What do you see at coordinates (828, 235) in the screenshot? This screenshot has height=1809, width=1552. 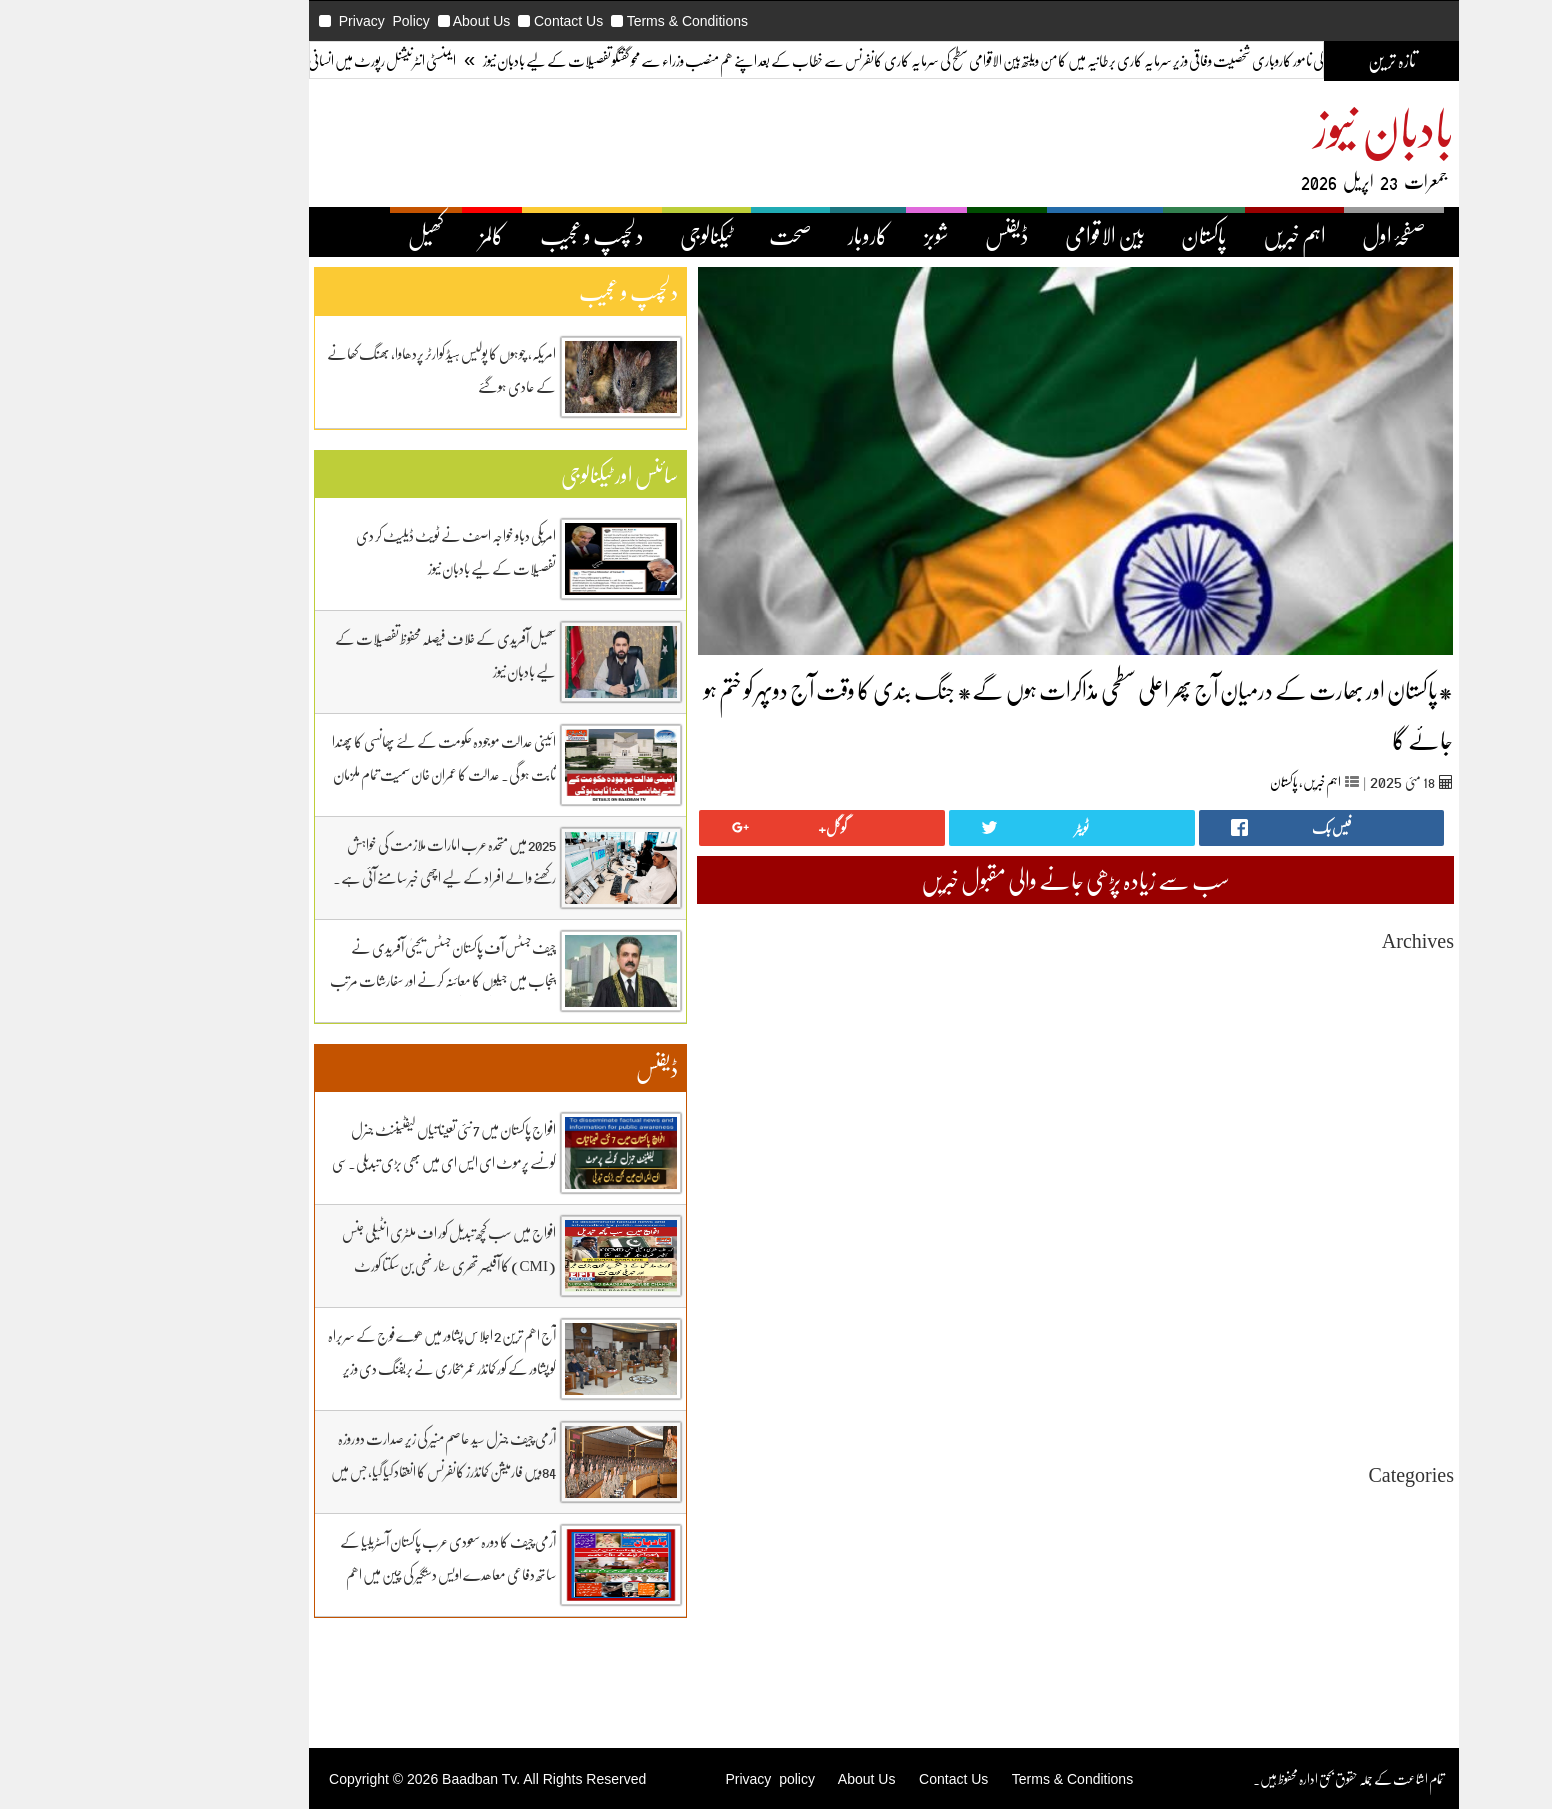 I see `شوبز` at bounding box center [828, 235].